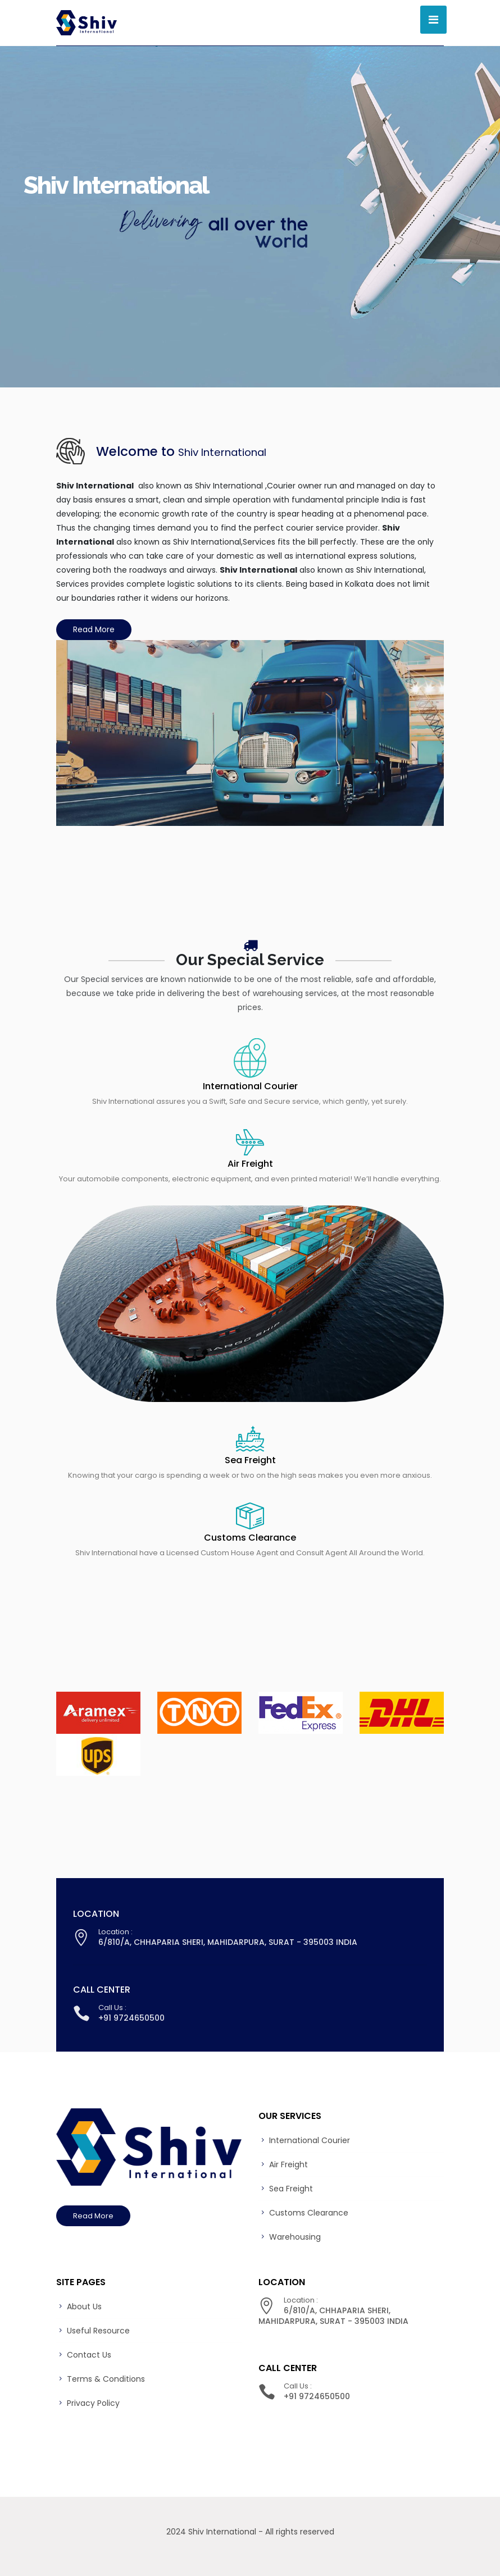  Describe the element at coordinates (89, 2354) in the screenshot. I see `Contact Us` at that location.